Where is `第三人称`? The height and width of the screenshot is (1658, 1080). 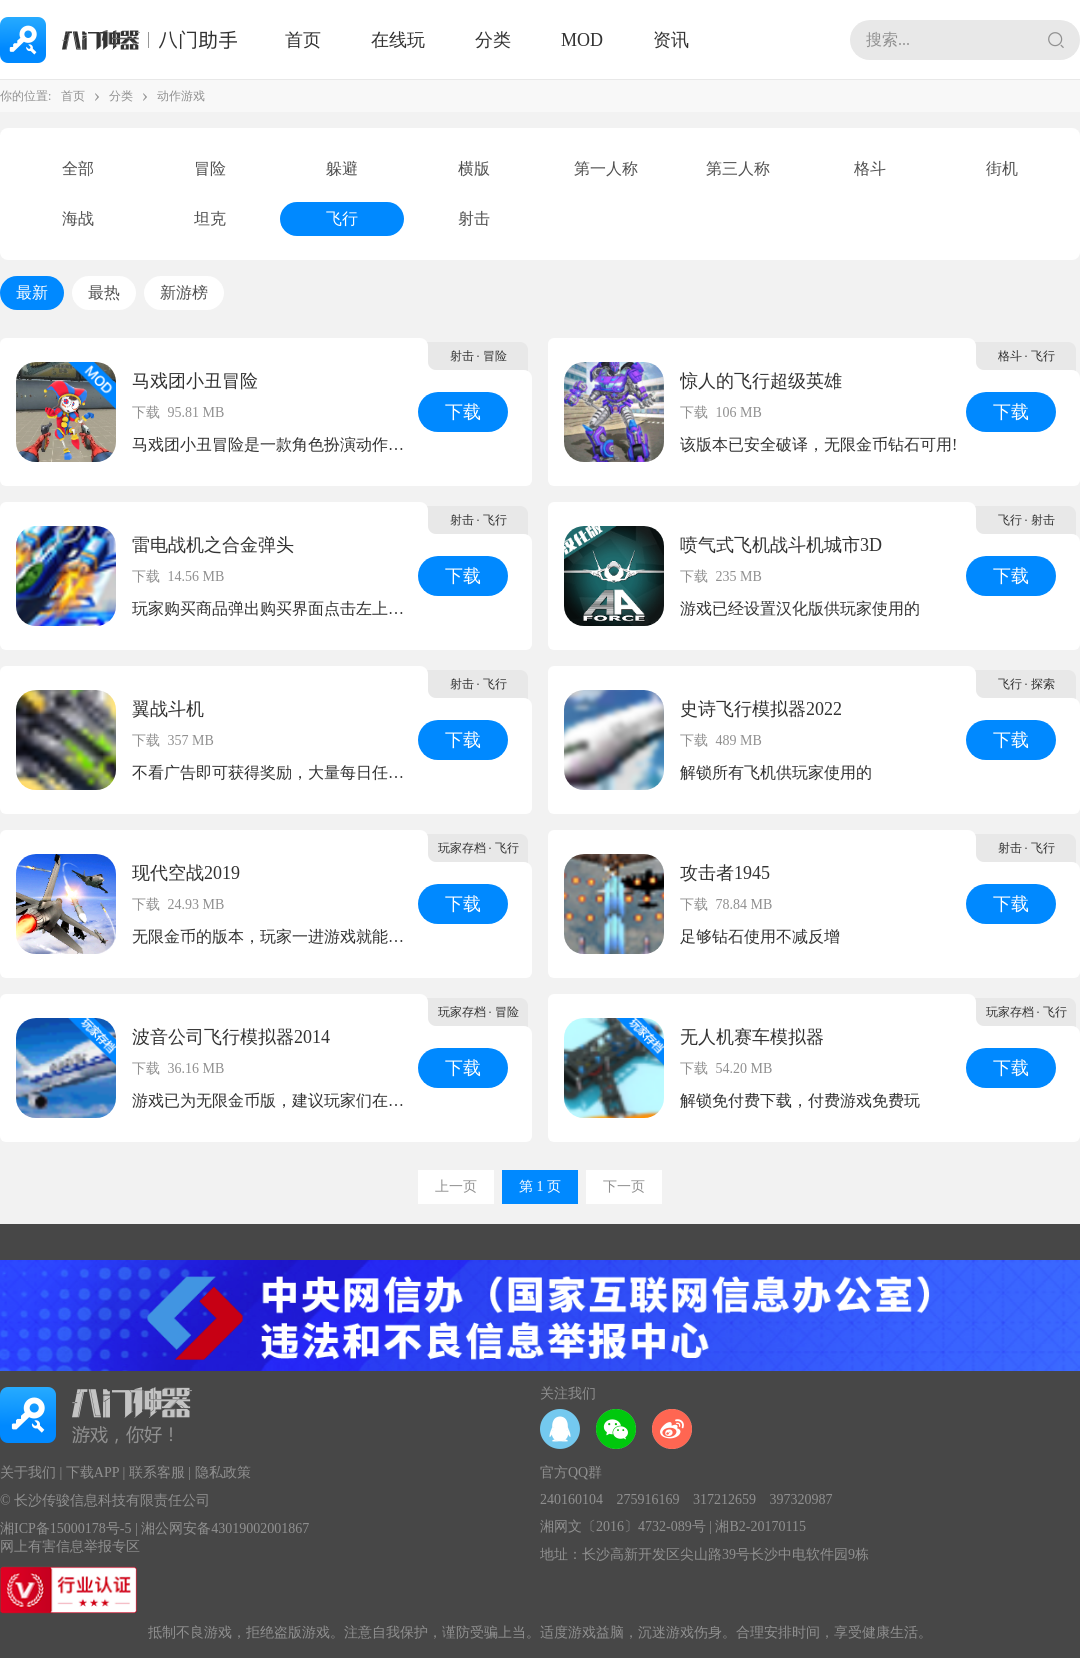 第三人称 is located at coordinates (738, 168).